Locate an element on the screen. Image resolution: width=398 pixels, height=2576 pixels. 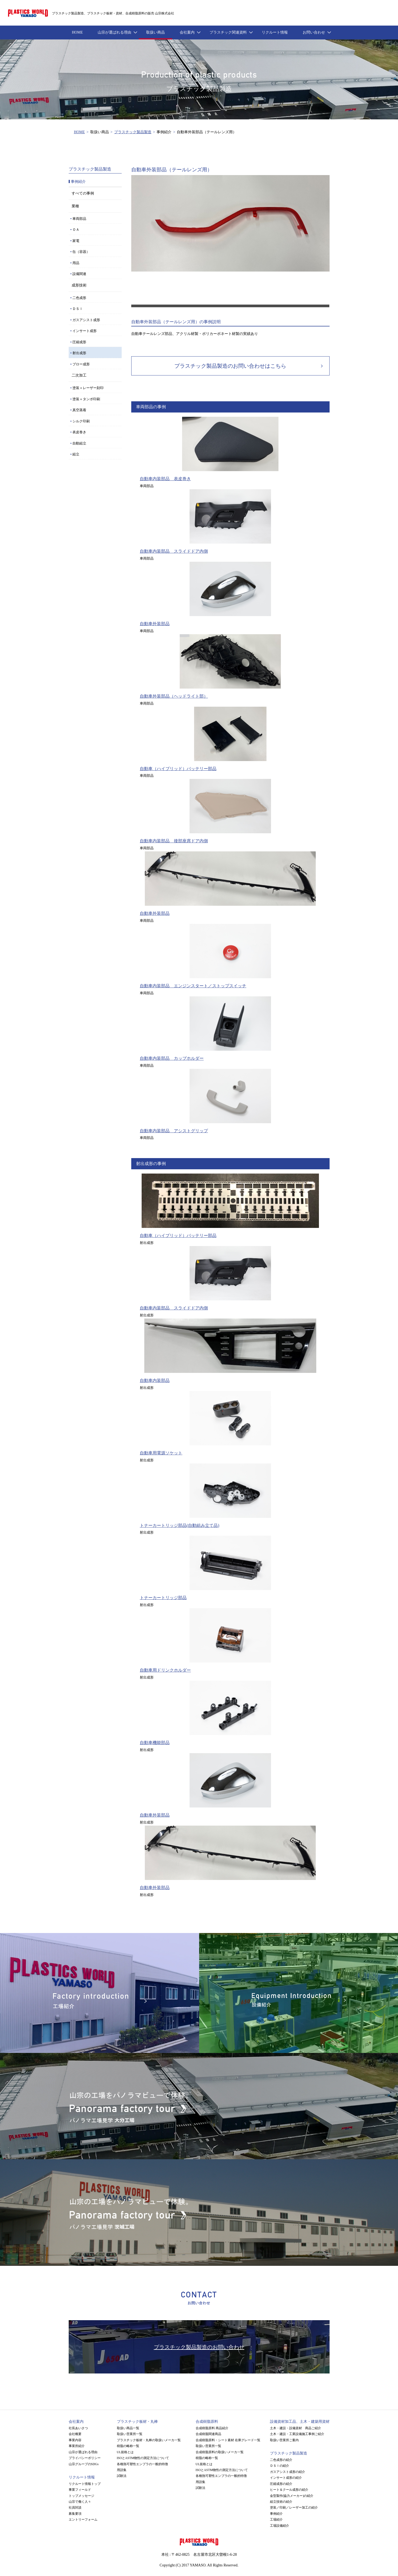
すべての事例 is located at coordinates (83, 193).